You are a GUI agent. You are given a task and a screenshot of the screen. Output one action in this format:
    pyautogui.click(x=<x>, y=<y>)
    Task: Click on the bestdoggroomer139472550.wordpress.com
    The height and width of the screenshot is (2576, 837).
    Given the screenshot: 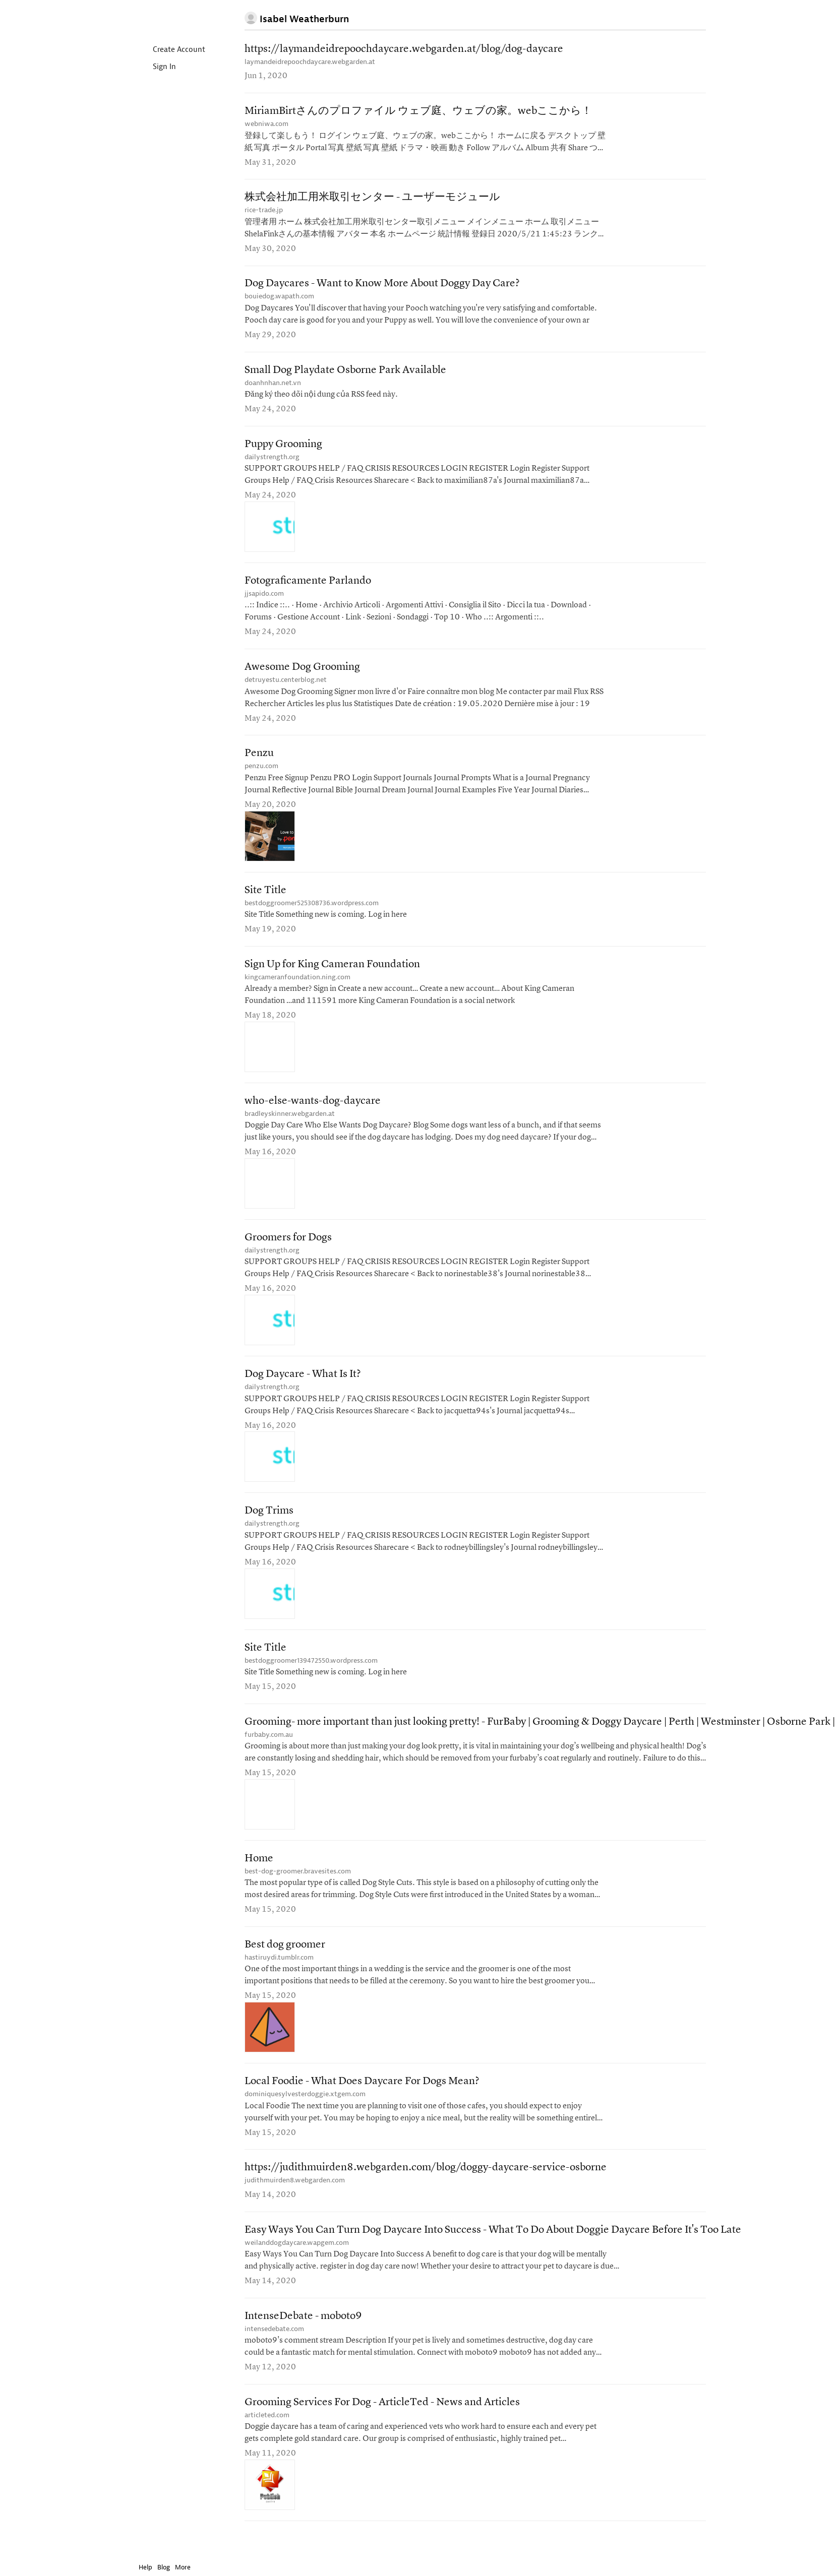 What is the action you would take?
    pyautogui.click(x=311, y=1676)
    